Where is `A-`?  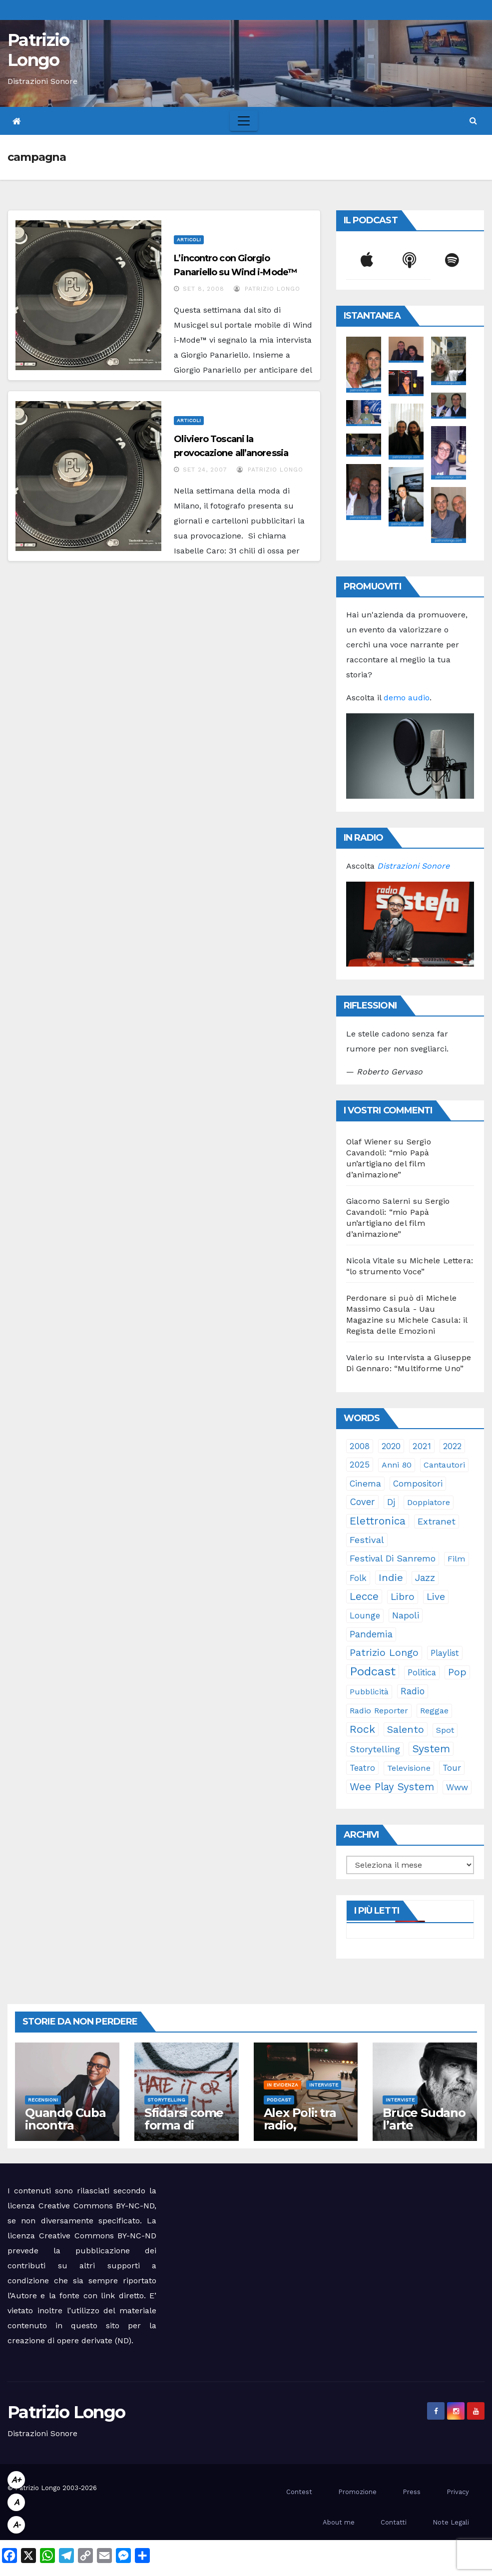 A- is located at coordinates (16, 2525).